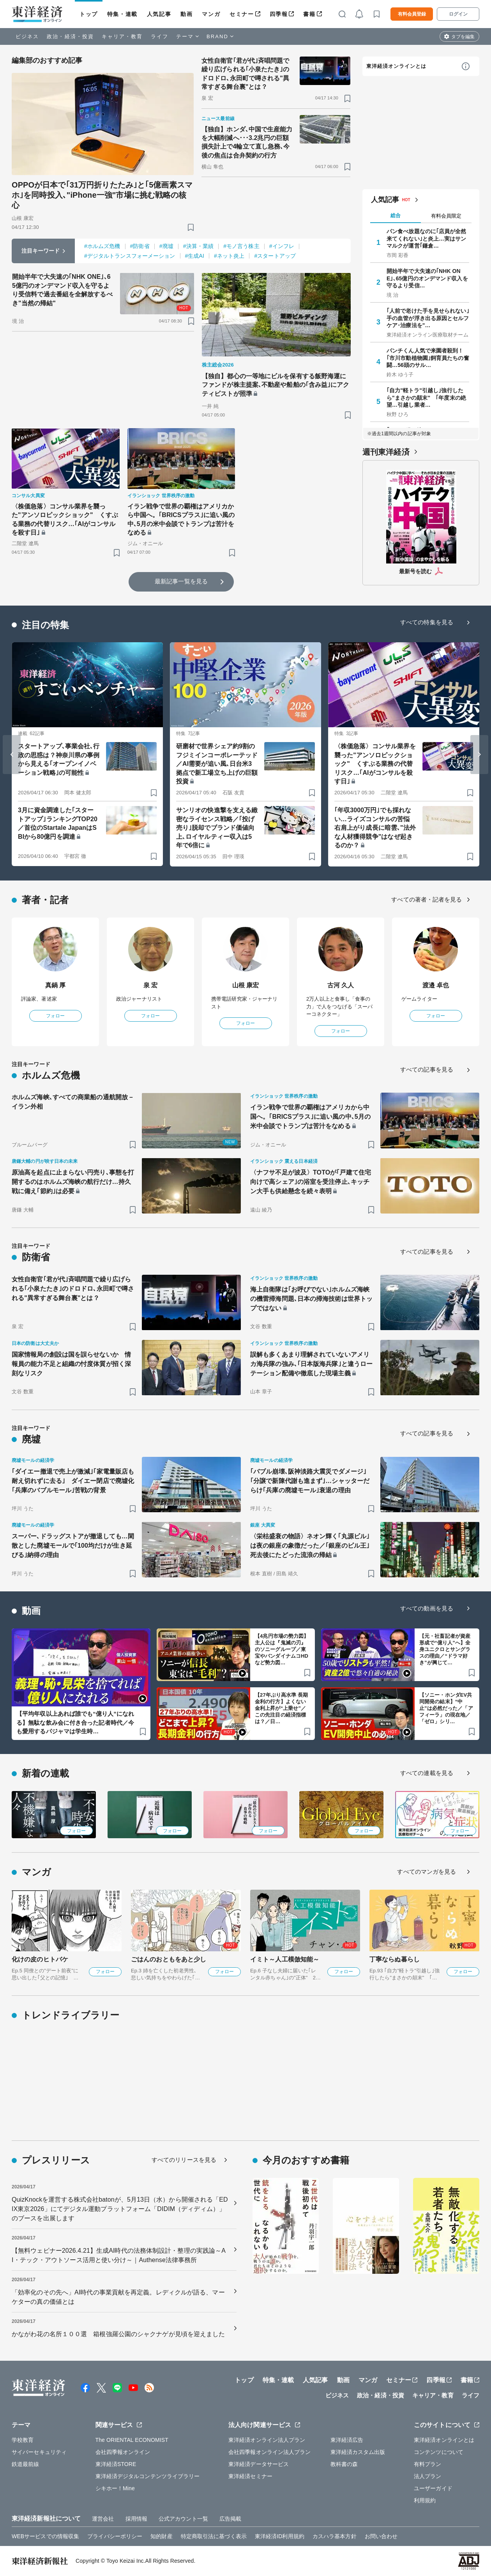 The height and width of the screenshot is (2576, 491). Describe the element at coordinates (75, 1722) in the screenshot. I see `【平均年収以上あれば誰でも“億り人”になれる】無駄な飲み会に付き合った記者時代／今も愛用するパジャマは学生時…` at that location.